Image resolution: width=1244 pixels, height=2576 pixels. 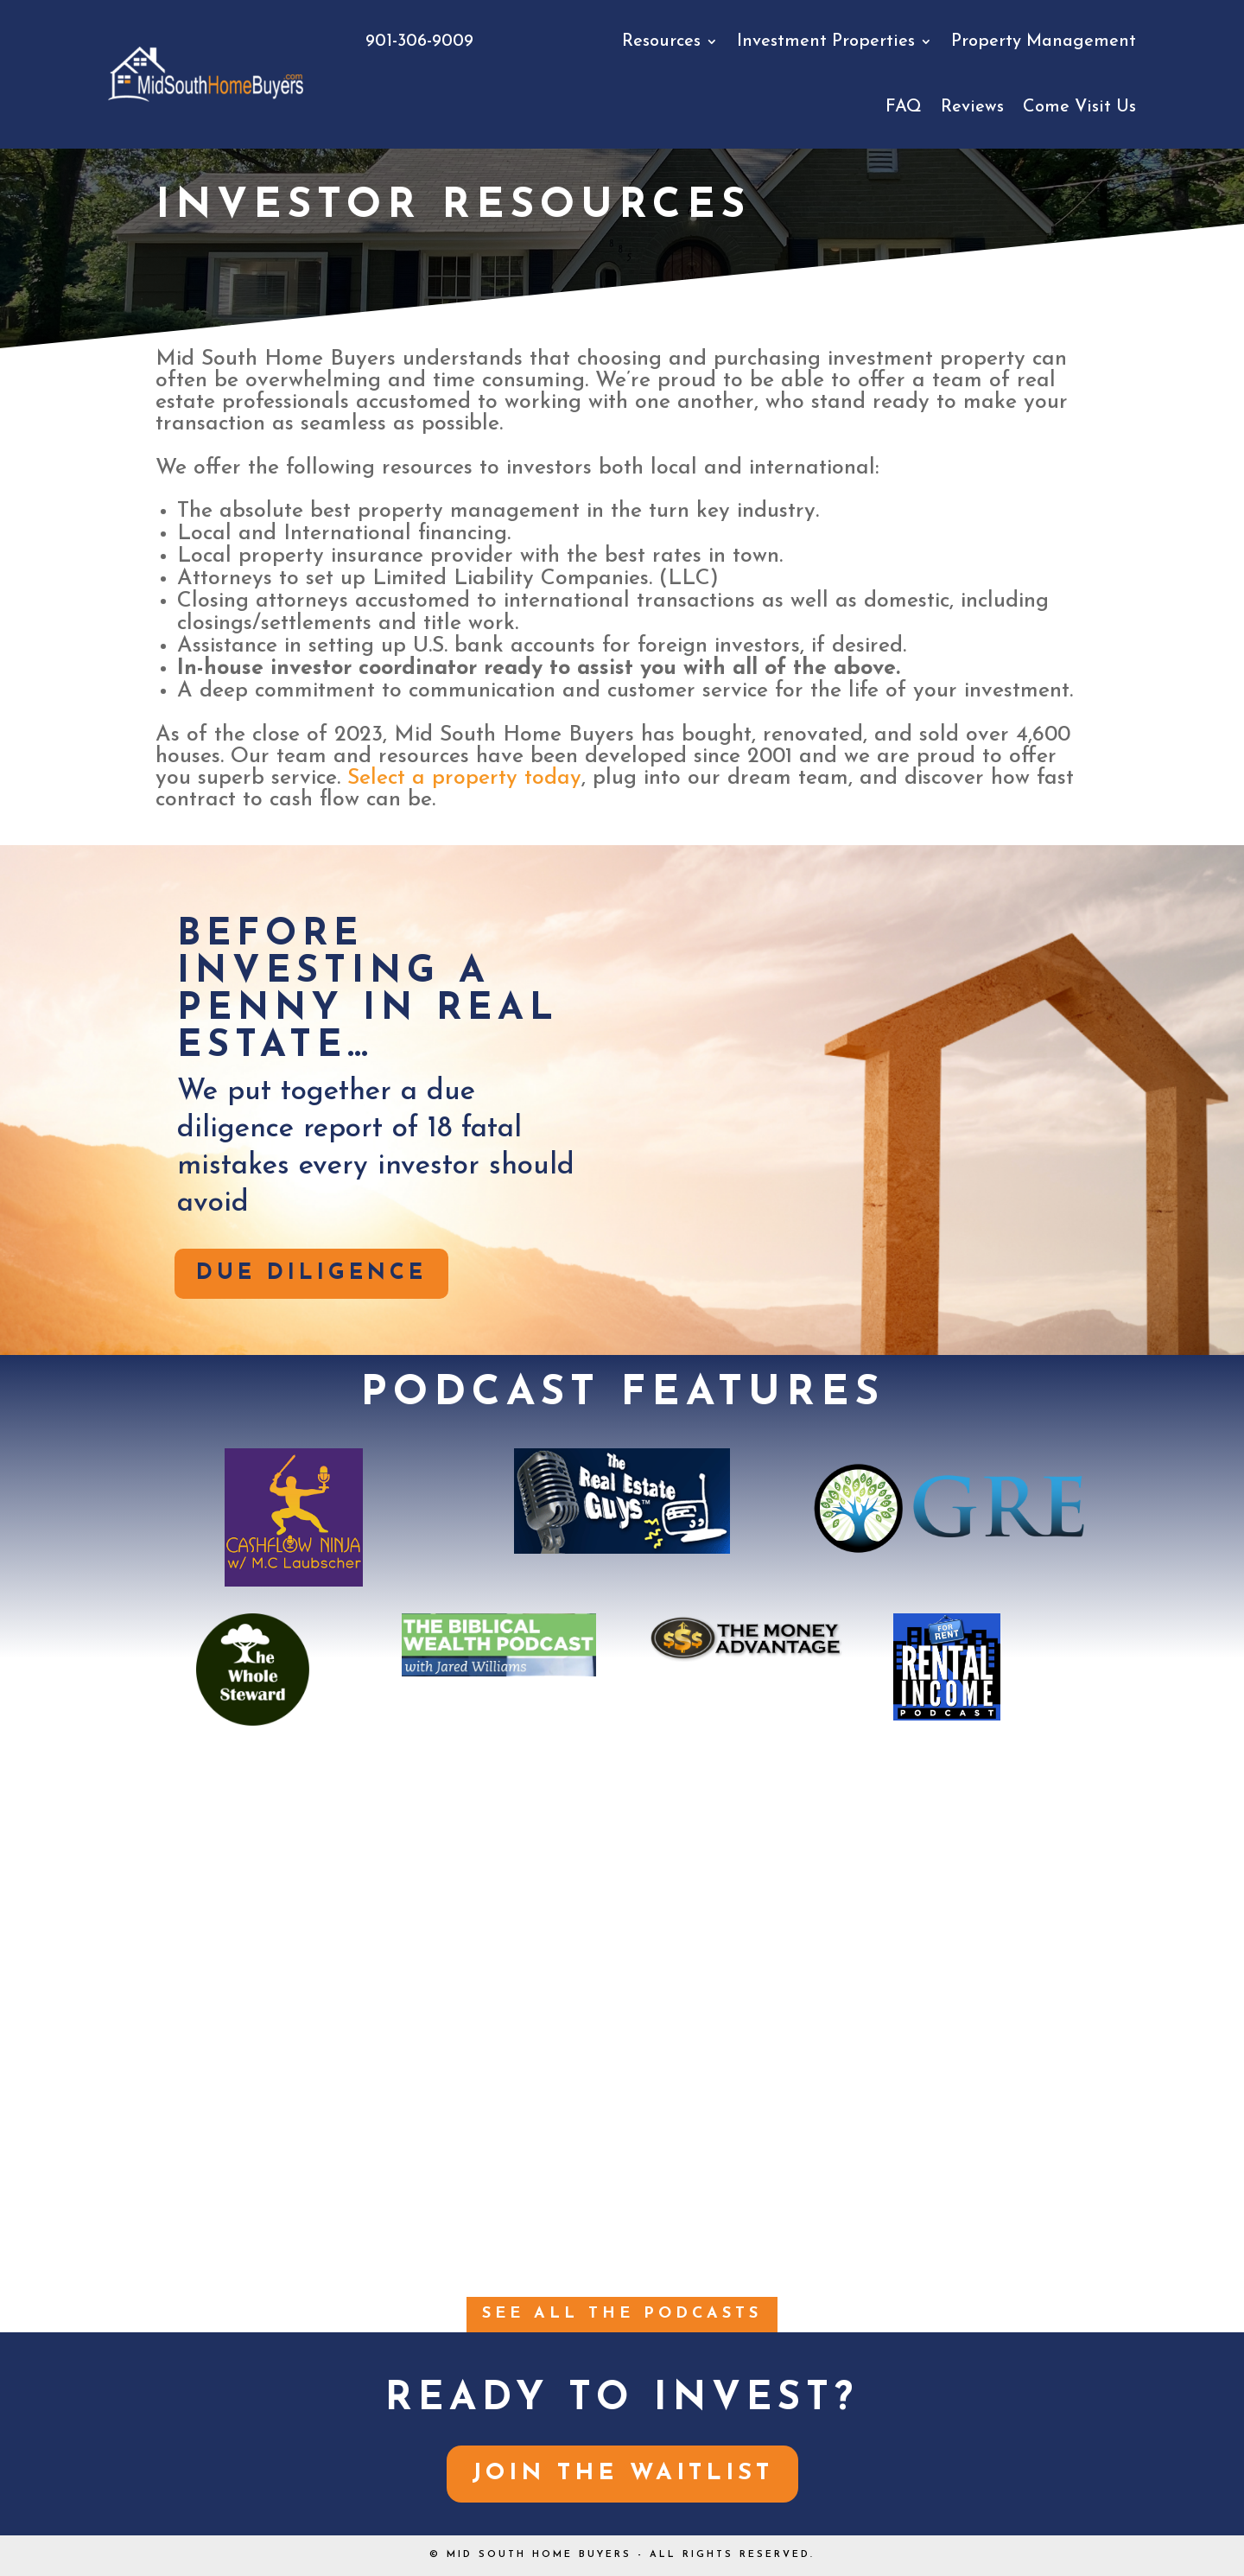 I want to click on See all the PODCASTS, so click(x=622, y=2314).